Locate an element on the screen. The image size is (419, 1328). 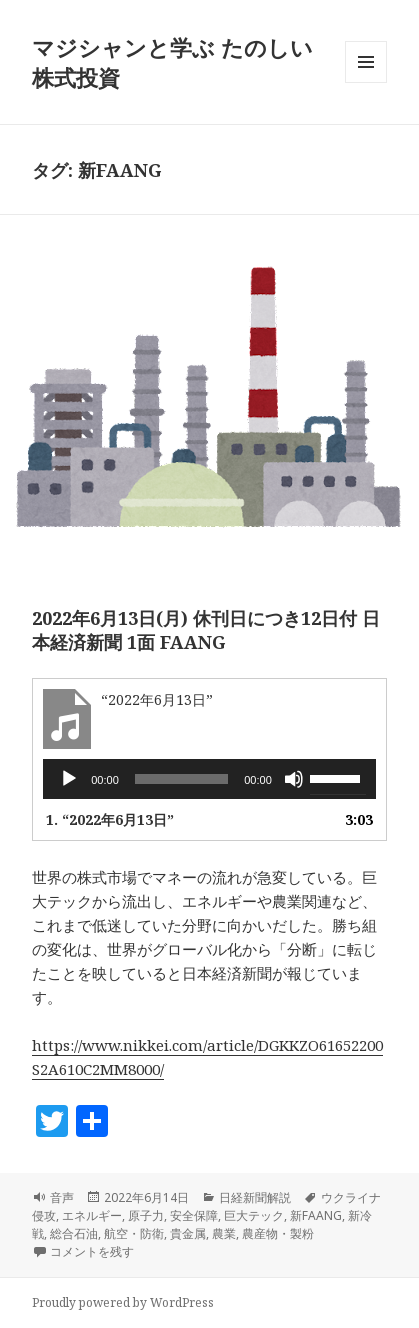
安全保障 is located at coordinates (194, 1215).